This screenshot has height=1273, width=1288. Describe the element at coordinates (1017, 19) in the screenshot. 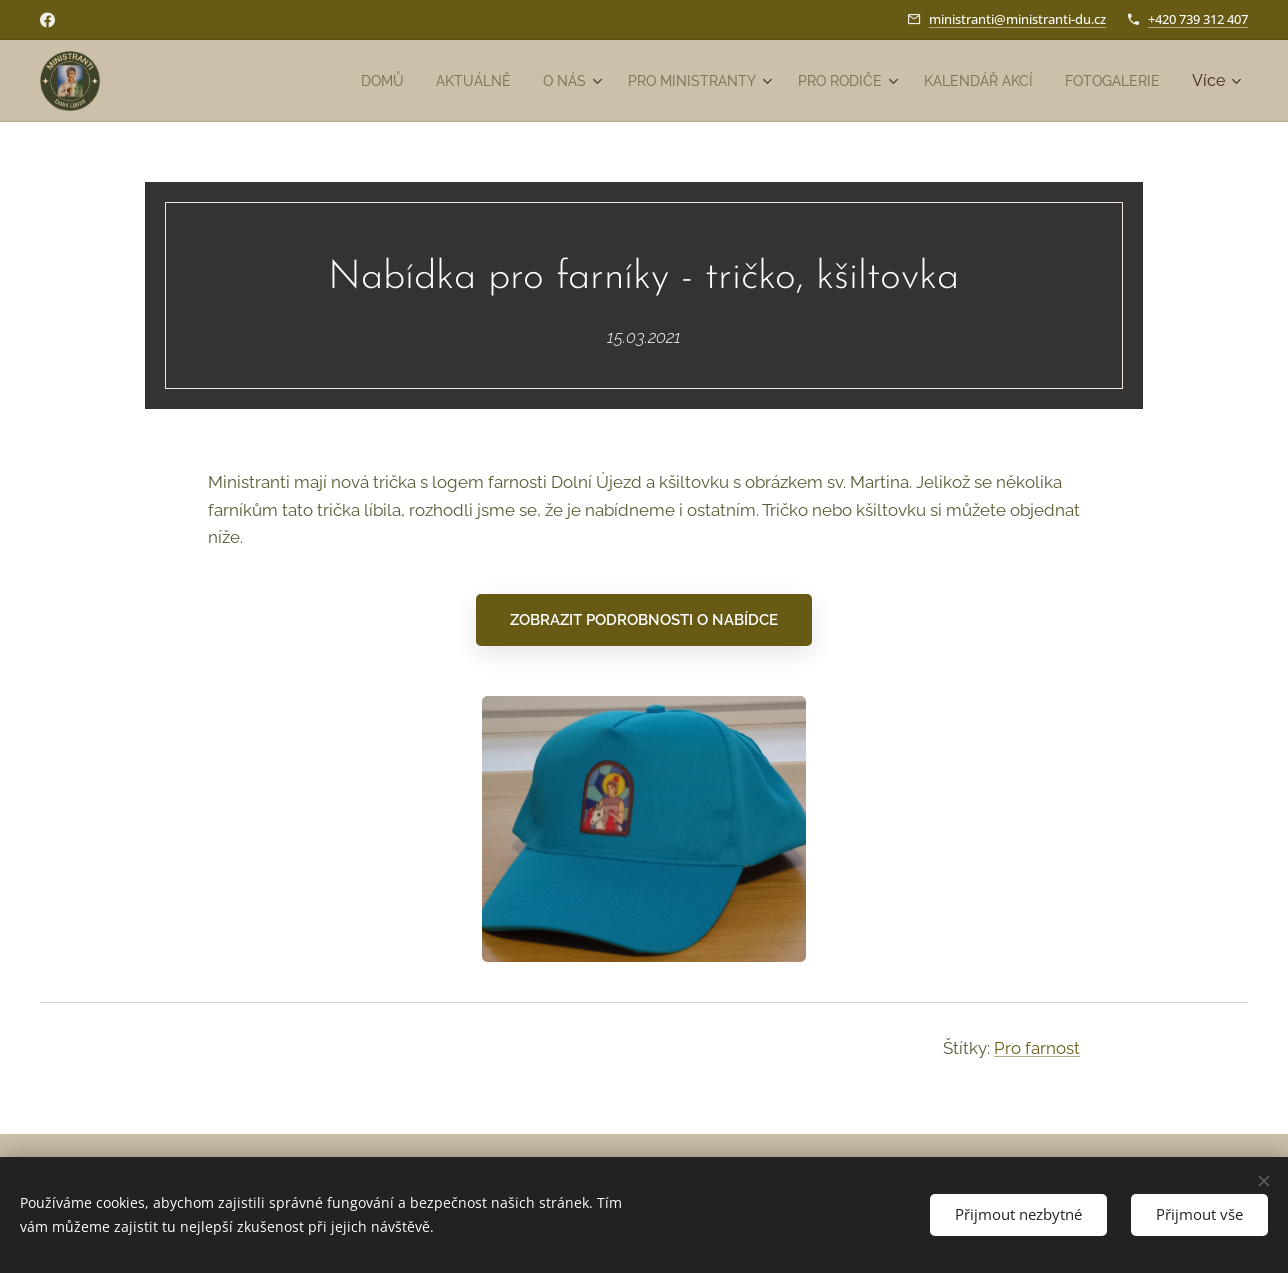

I see `ministranti@ministranti-du.cz` at that location.